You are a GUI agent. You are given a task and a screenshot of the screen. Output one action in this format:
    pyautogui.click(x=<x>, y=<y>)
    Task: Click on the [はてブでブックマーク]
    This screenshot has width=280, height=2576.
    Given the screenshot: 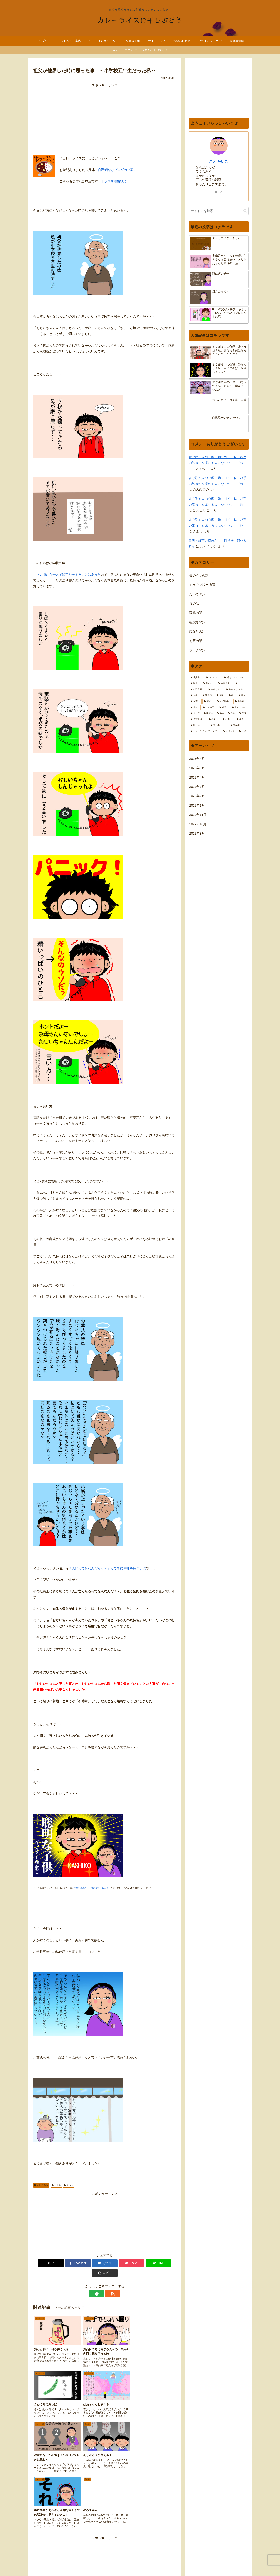 What is the action you would take?
    pyautogui.click(x=92, y=2263)
    